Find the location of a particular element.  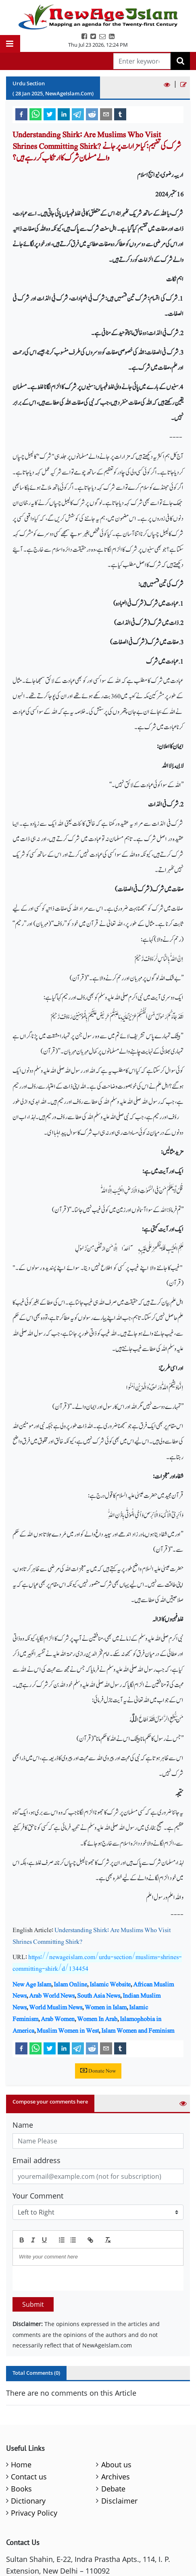

Home is located at coordinates (21, 2464).